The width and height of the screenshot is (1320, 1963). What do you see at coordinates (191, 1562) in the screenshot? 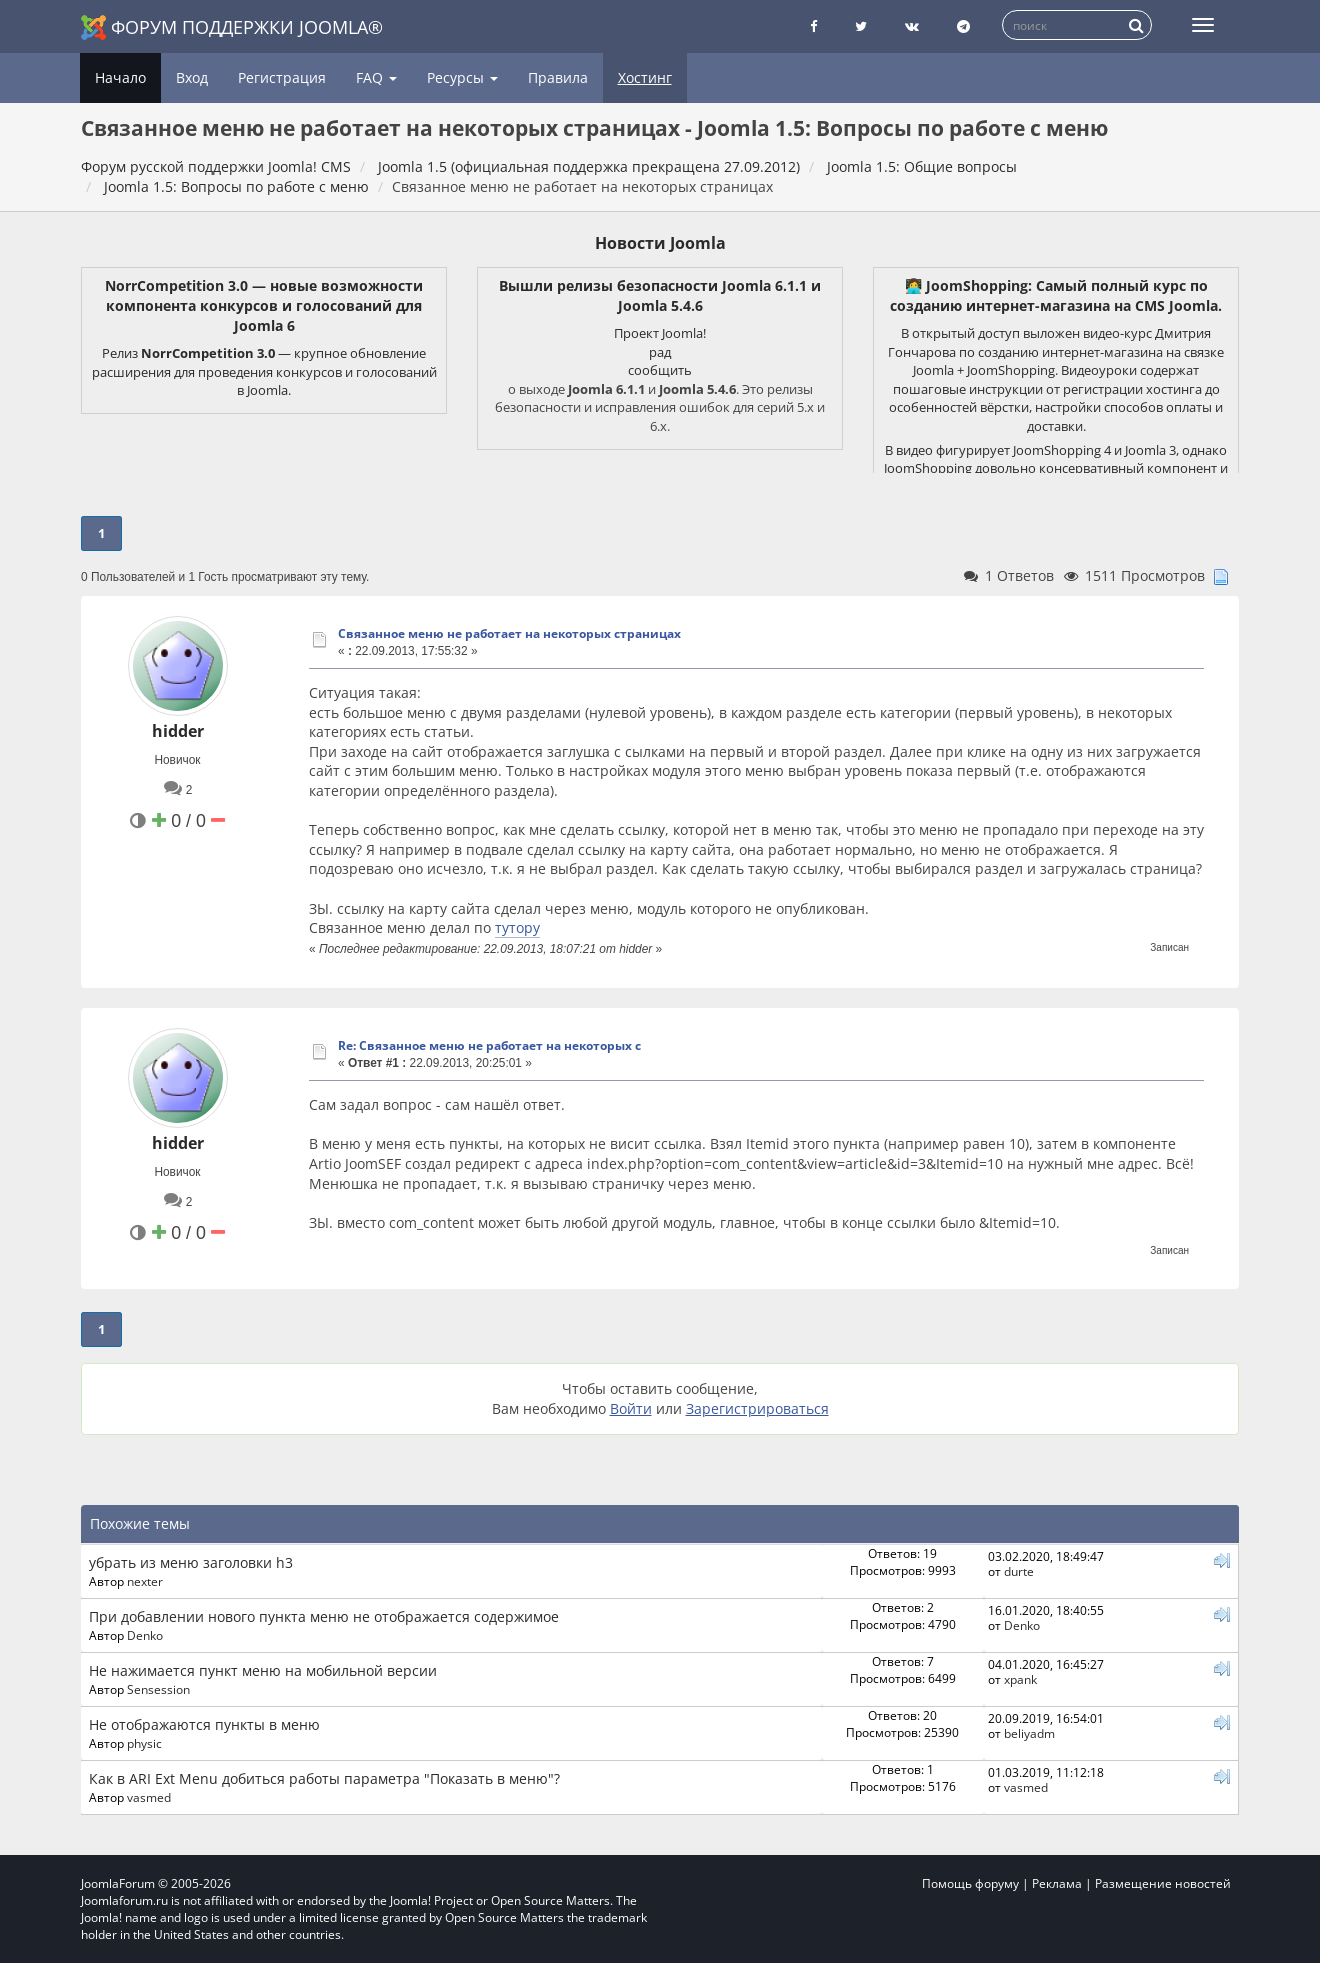
I see `убрать из меню заголовки h3` at bounding box center [191, 1562].